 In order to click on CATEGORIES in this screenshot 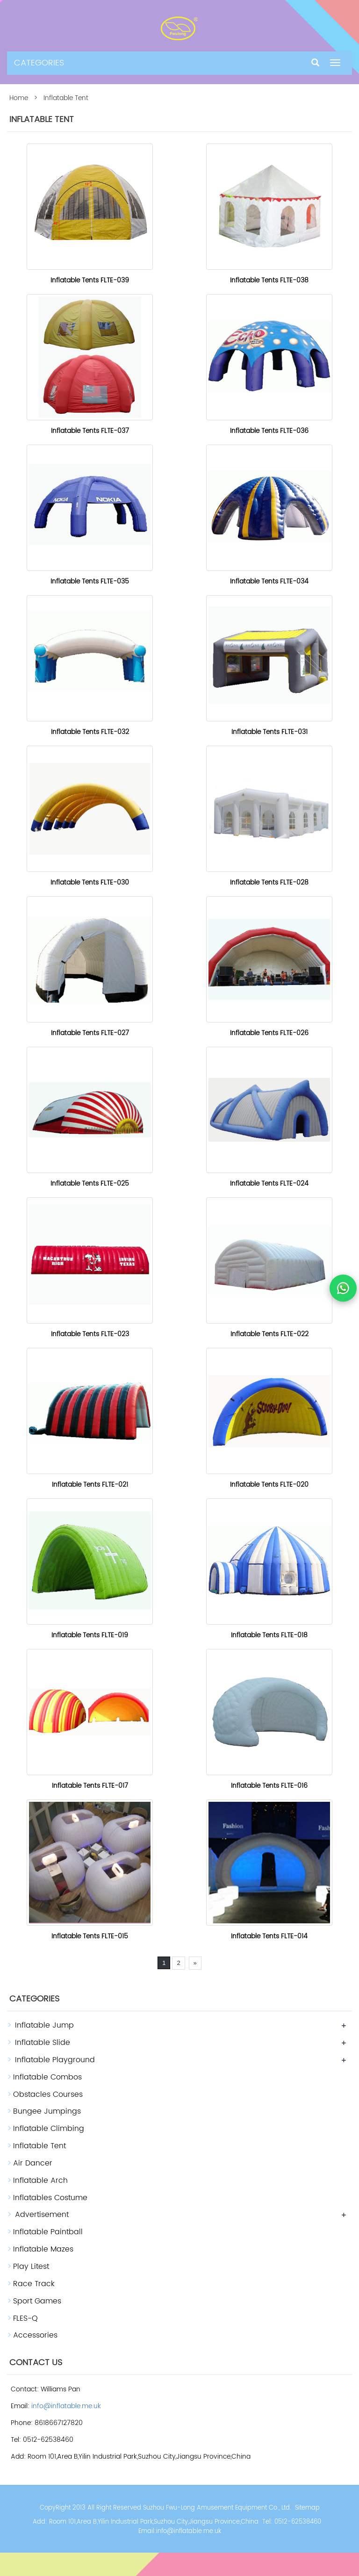, I will do `click(39, 63)`.